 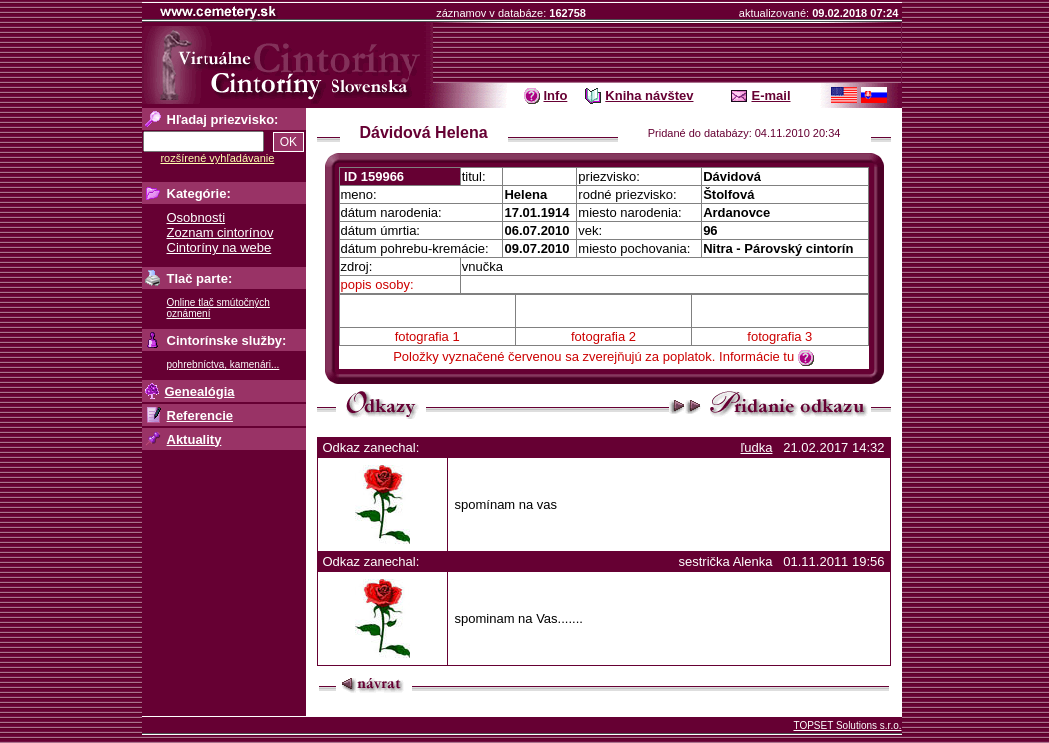 What do you see at coordinates (756, 447) in the screenshot?
I see `ľudka` at bounding box center [756, 447].